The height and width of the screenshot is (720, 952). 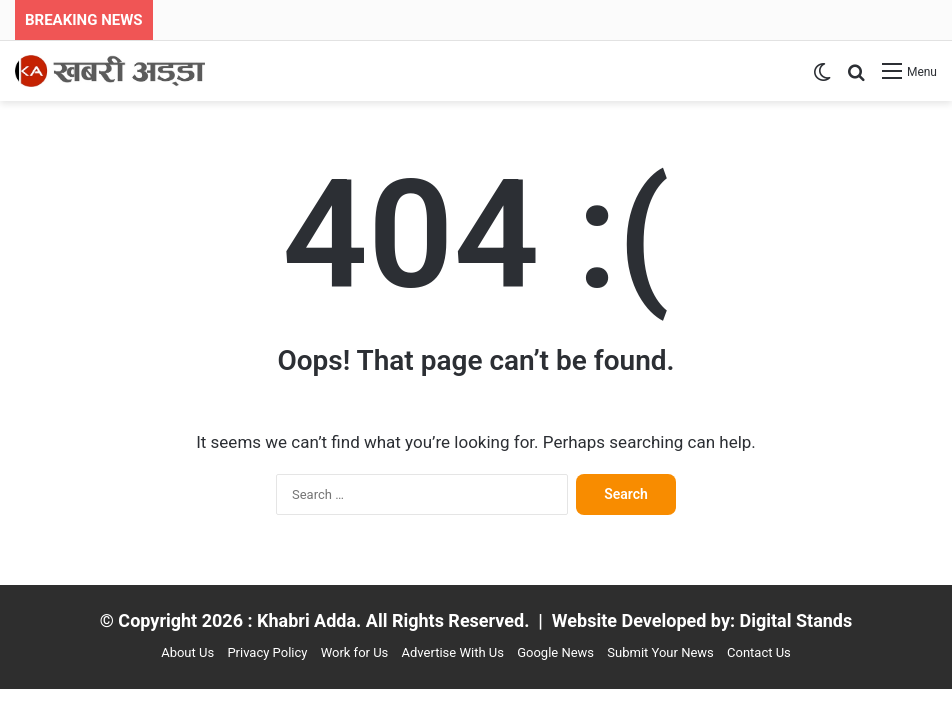 I want to click on Advertise With Us, so click(x=453, y=652).